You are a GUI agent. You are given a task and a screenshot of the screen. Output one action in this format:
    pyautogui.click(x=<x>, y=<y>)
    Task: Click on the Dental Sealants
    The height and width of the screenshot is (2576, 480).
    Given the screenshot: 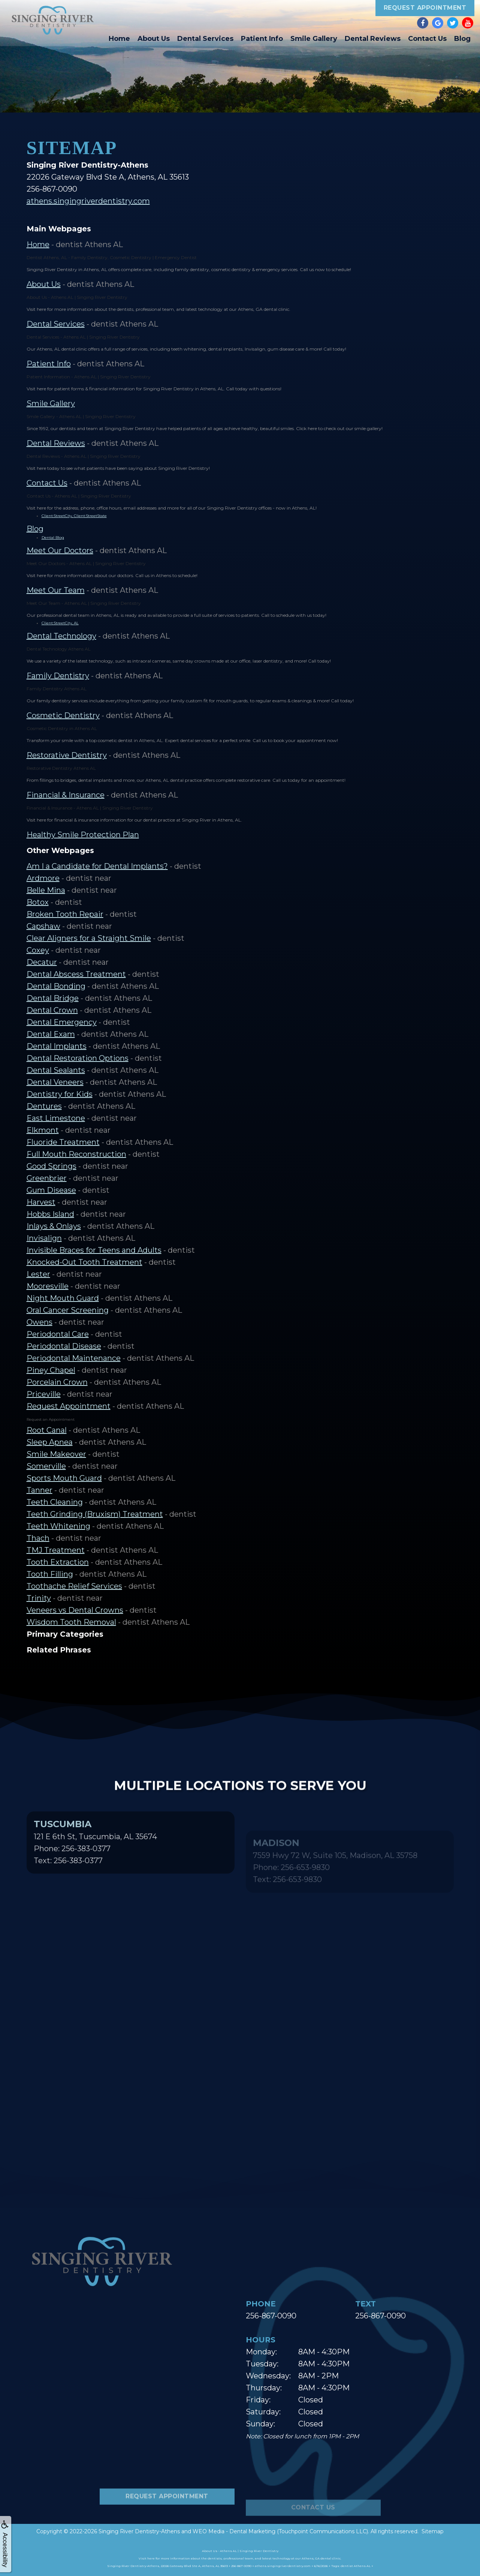 What is the action you would take?
    pyautogui.click(x=56, y=1070)
    